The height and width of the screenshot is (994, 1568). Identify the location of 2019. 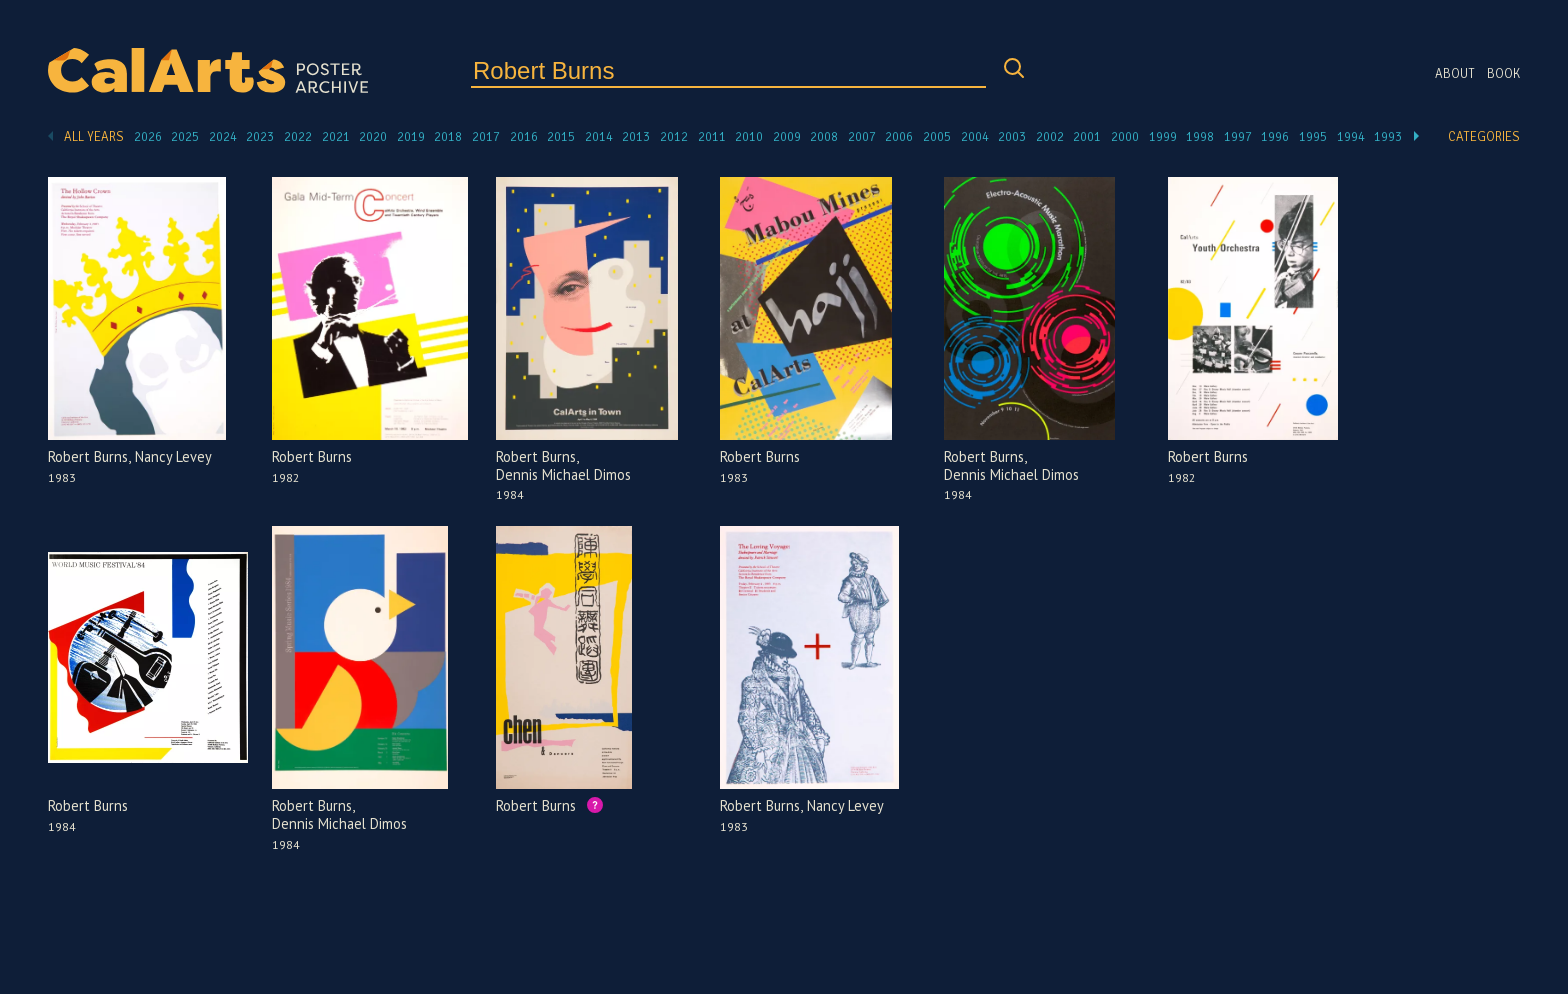
(411, 137).